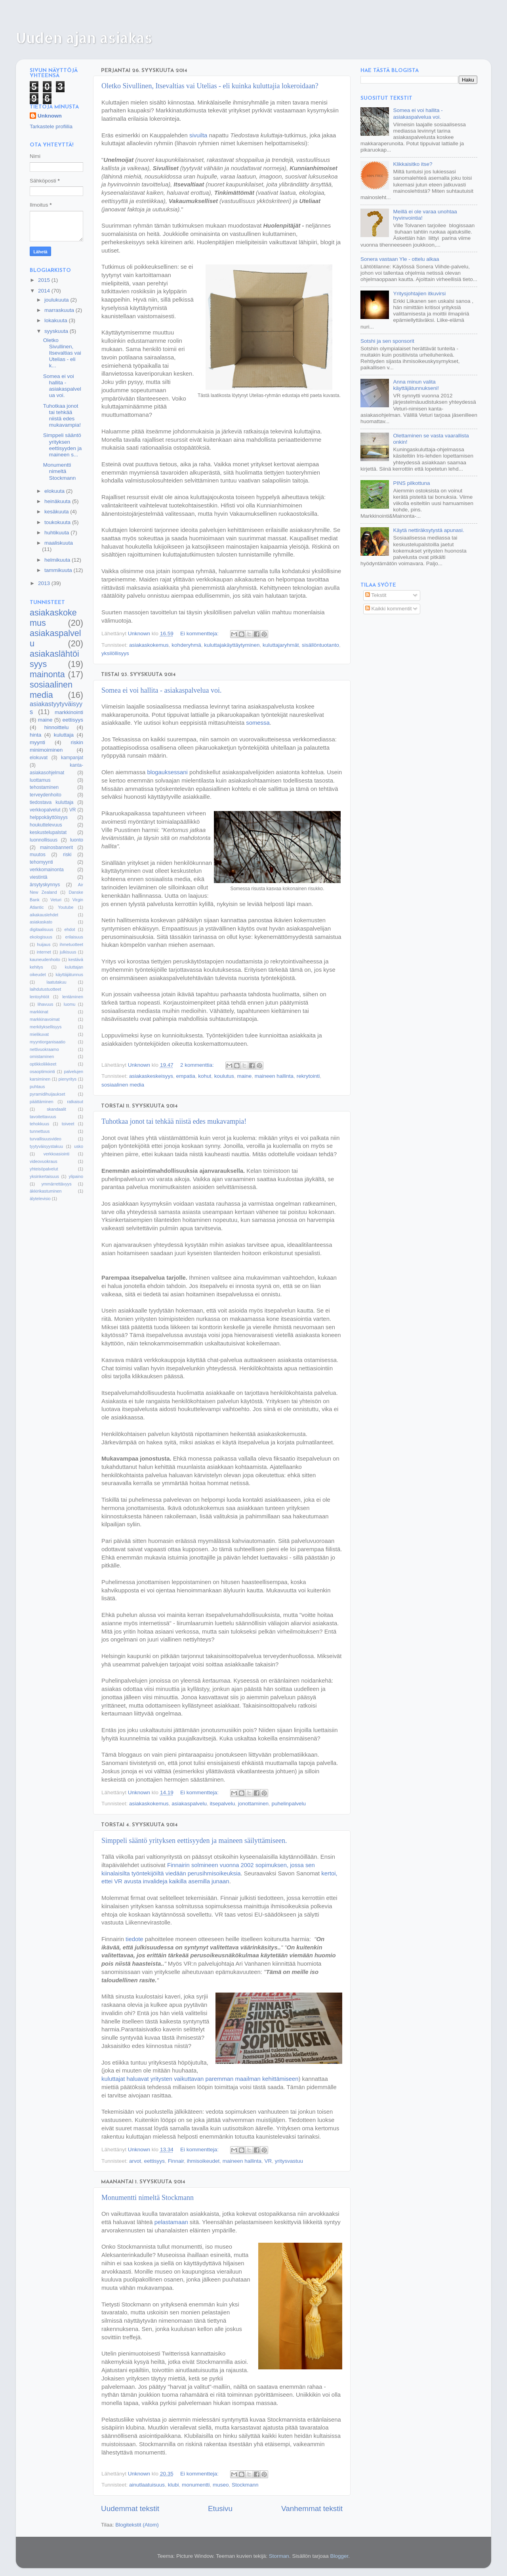 Image resolution: width=507 pixels, height=2576 pixels. Describe the element at coordinates (42, 1071) in the screenshot. I see `osaoptimointi` at that location.